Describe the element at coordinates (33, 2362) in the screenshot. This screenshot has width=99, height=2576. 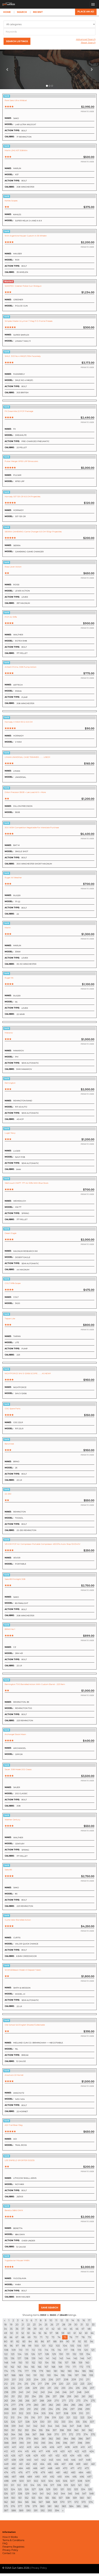
I see `152` at that location.